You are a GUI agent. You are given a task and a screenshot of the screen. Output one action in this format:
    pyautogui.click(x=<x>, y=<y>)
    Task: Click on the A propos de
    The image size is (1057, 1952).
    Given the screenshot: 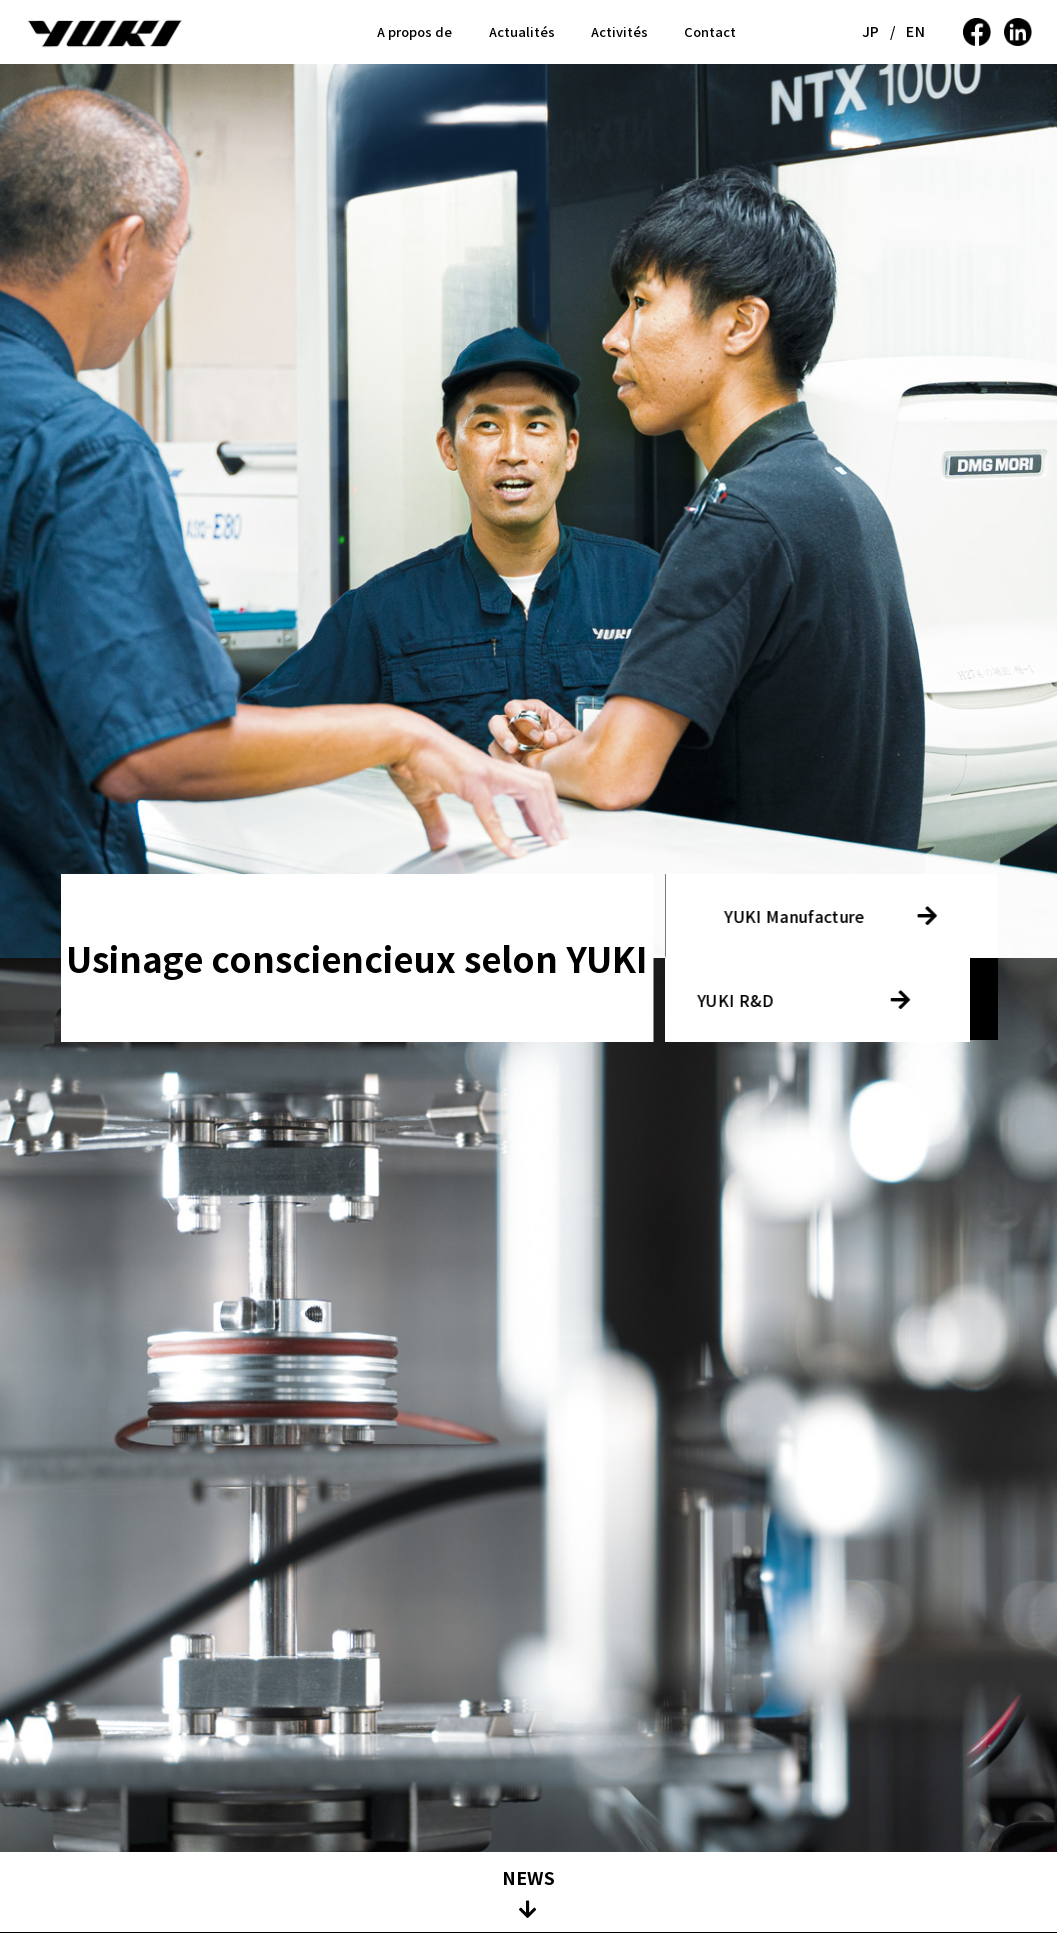 What is the action you would take?
    pyautogui.click(x=414, y=31)
    